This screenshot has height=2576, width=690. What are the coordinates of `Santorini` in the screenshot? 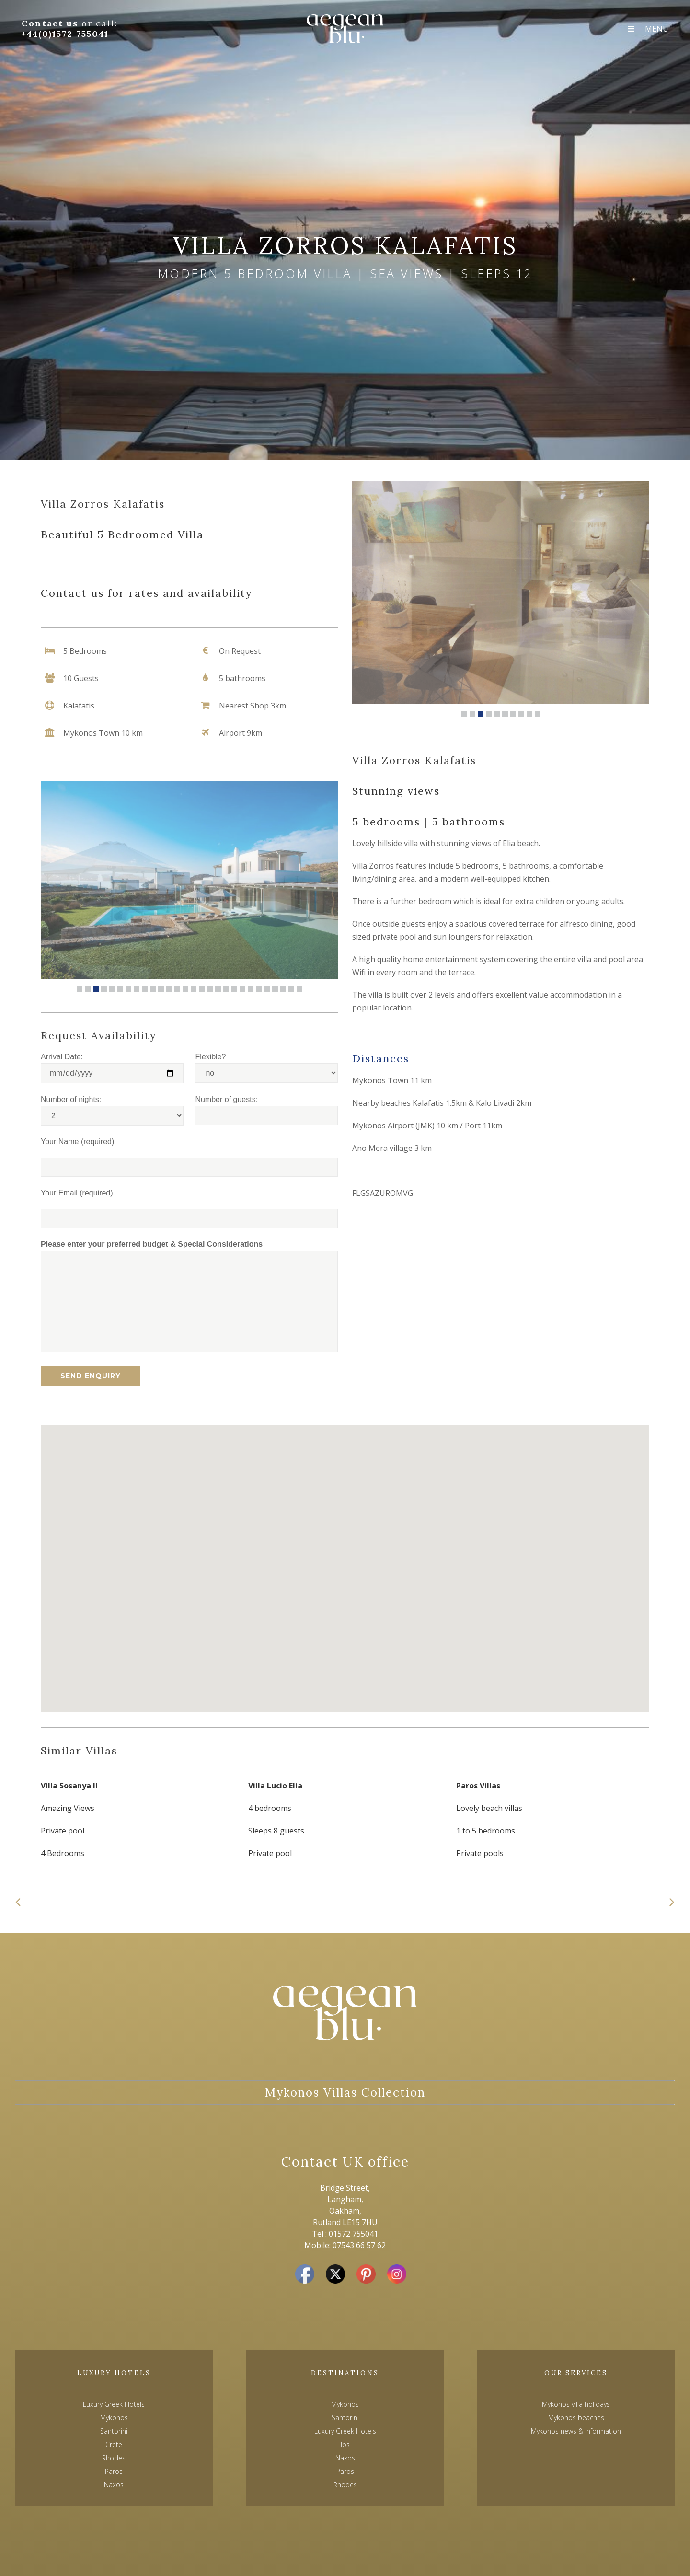 It's located at (345, 2417).